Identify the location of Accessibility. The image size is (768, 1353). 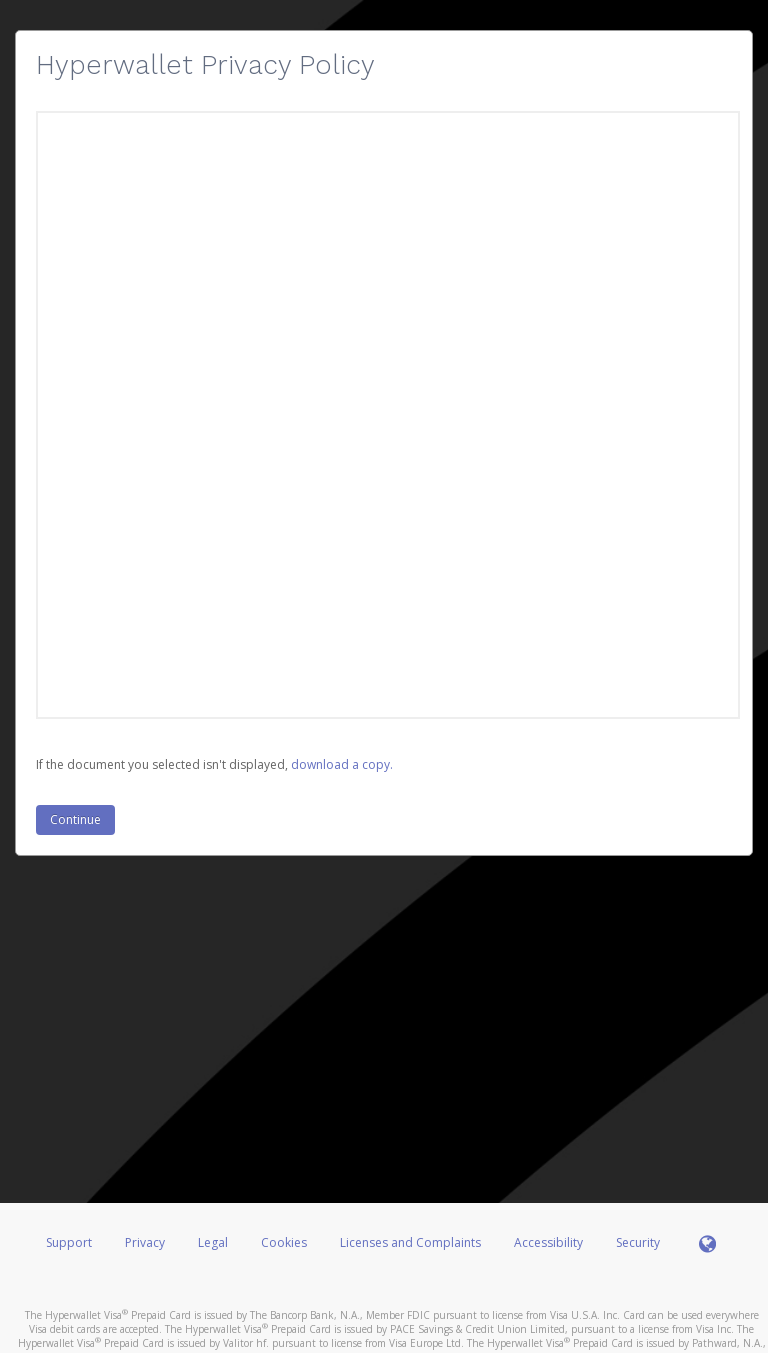
(548, 1242).